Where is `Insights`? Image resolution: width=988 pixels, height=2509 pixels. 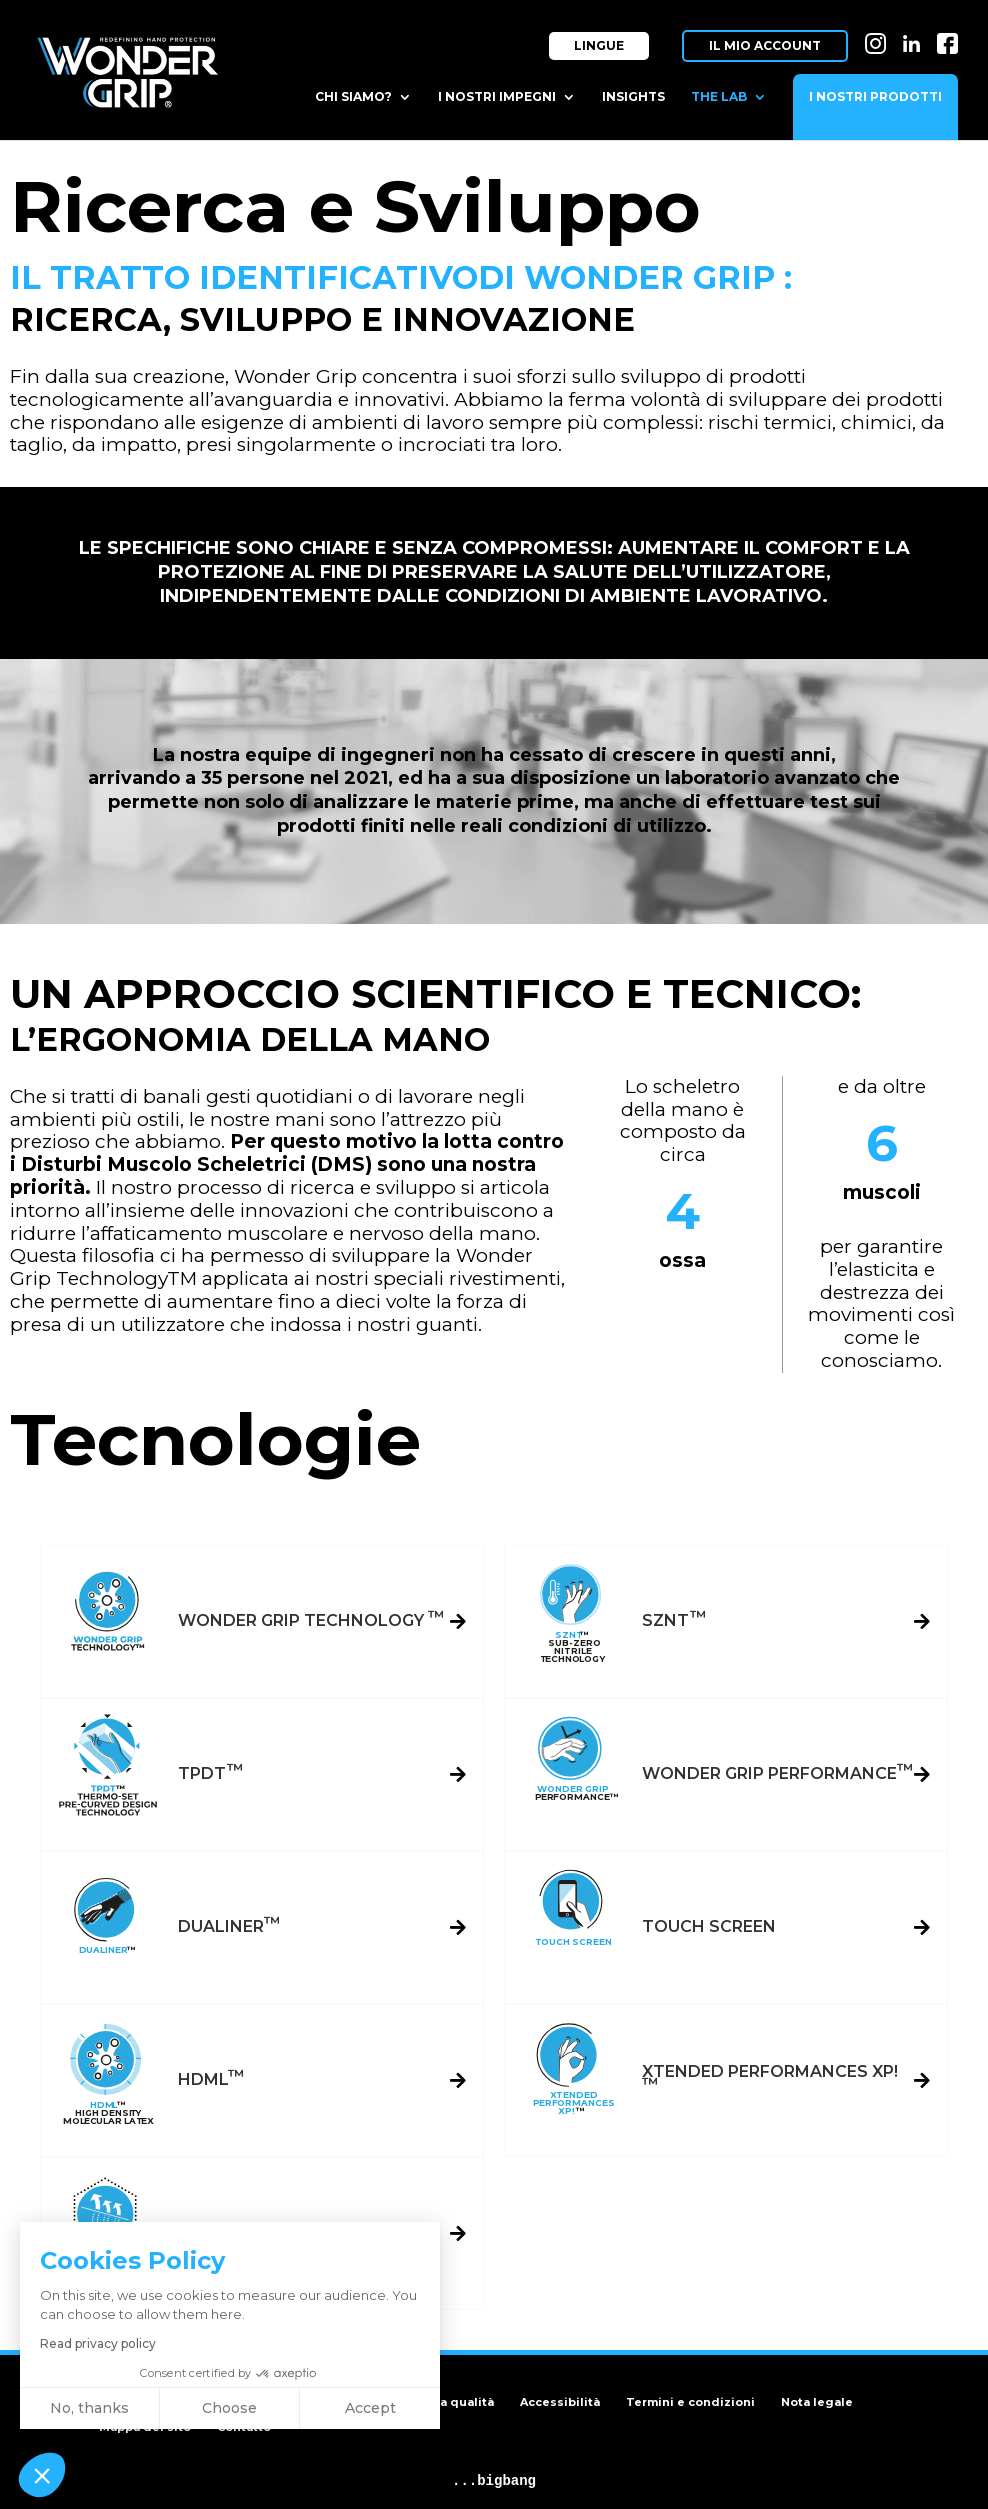 Insights is located at coordinates (633, 97).